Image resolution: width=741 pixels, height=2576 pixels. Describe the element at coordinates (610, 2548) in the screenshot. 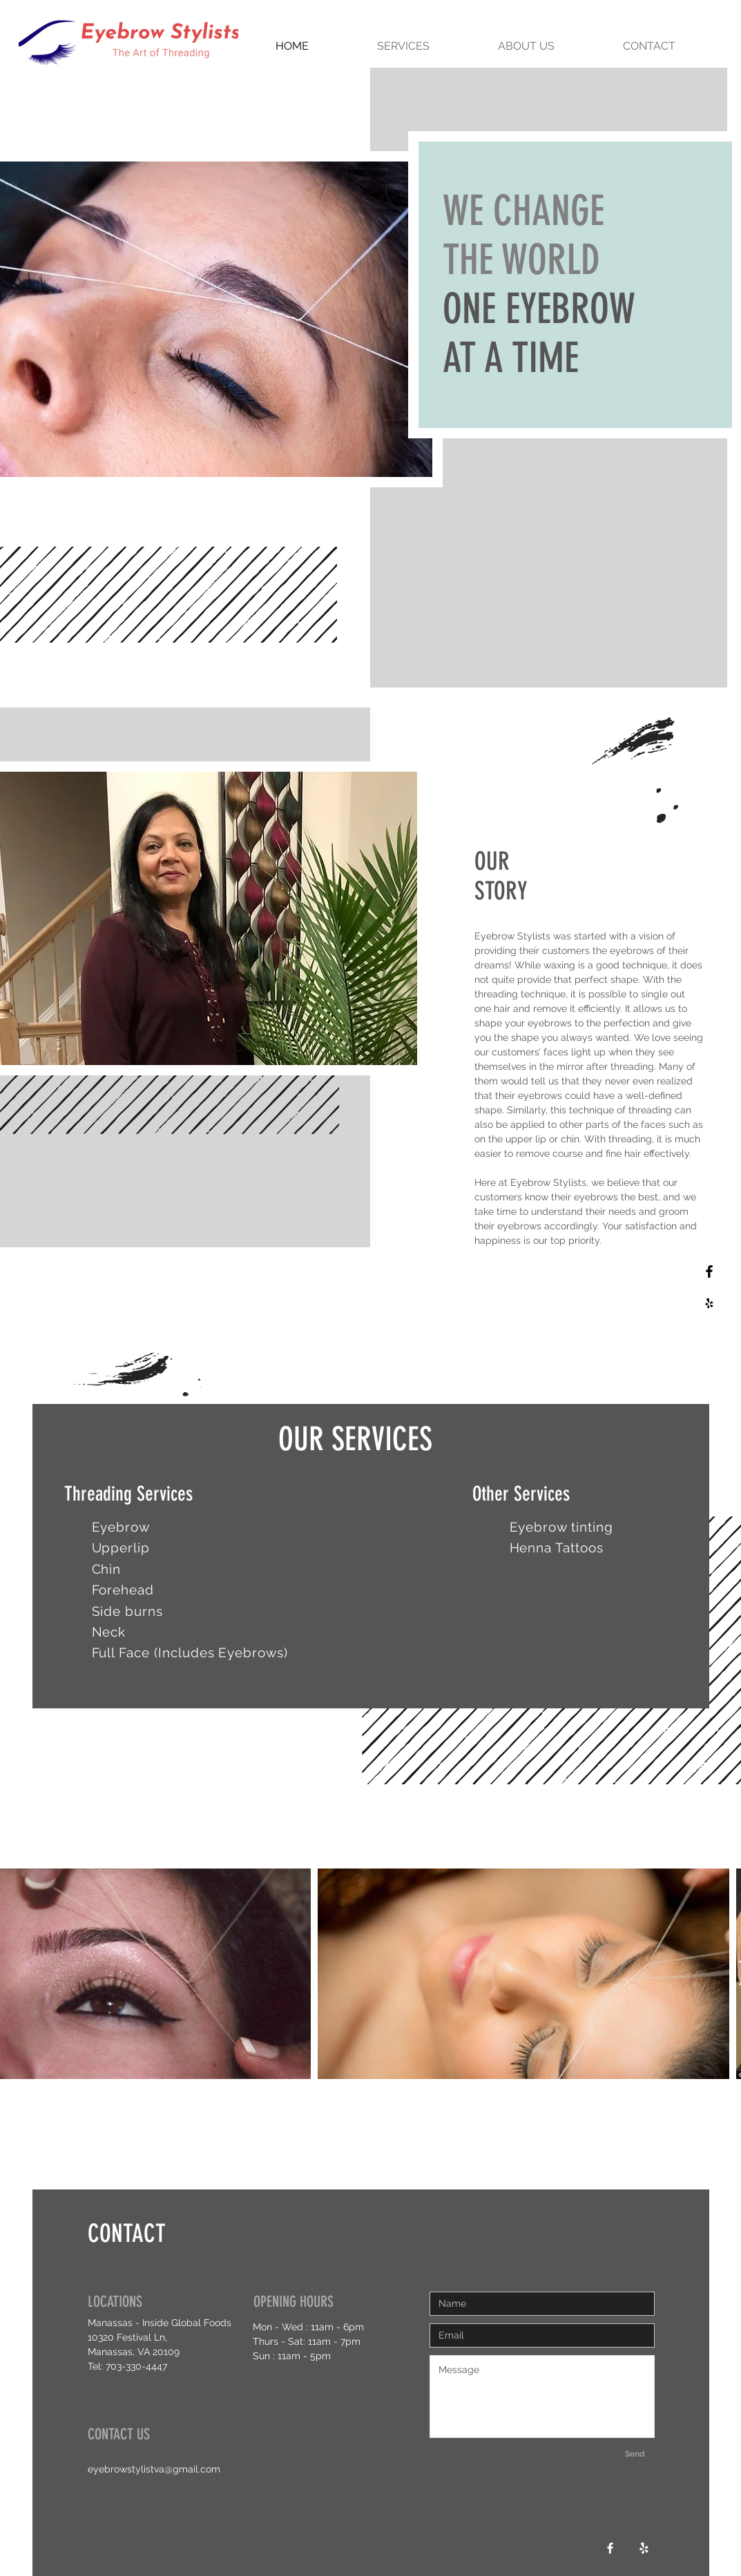

I see `[White Facebook Icon]` at that location.